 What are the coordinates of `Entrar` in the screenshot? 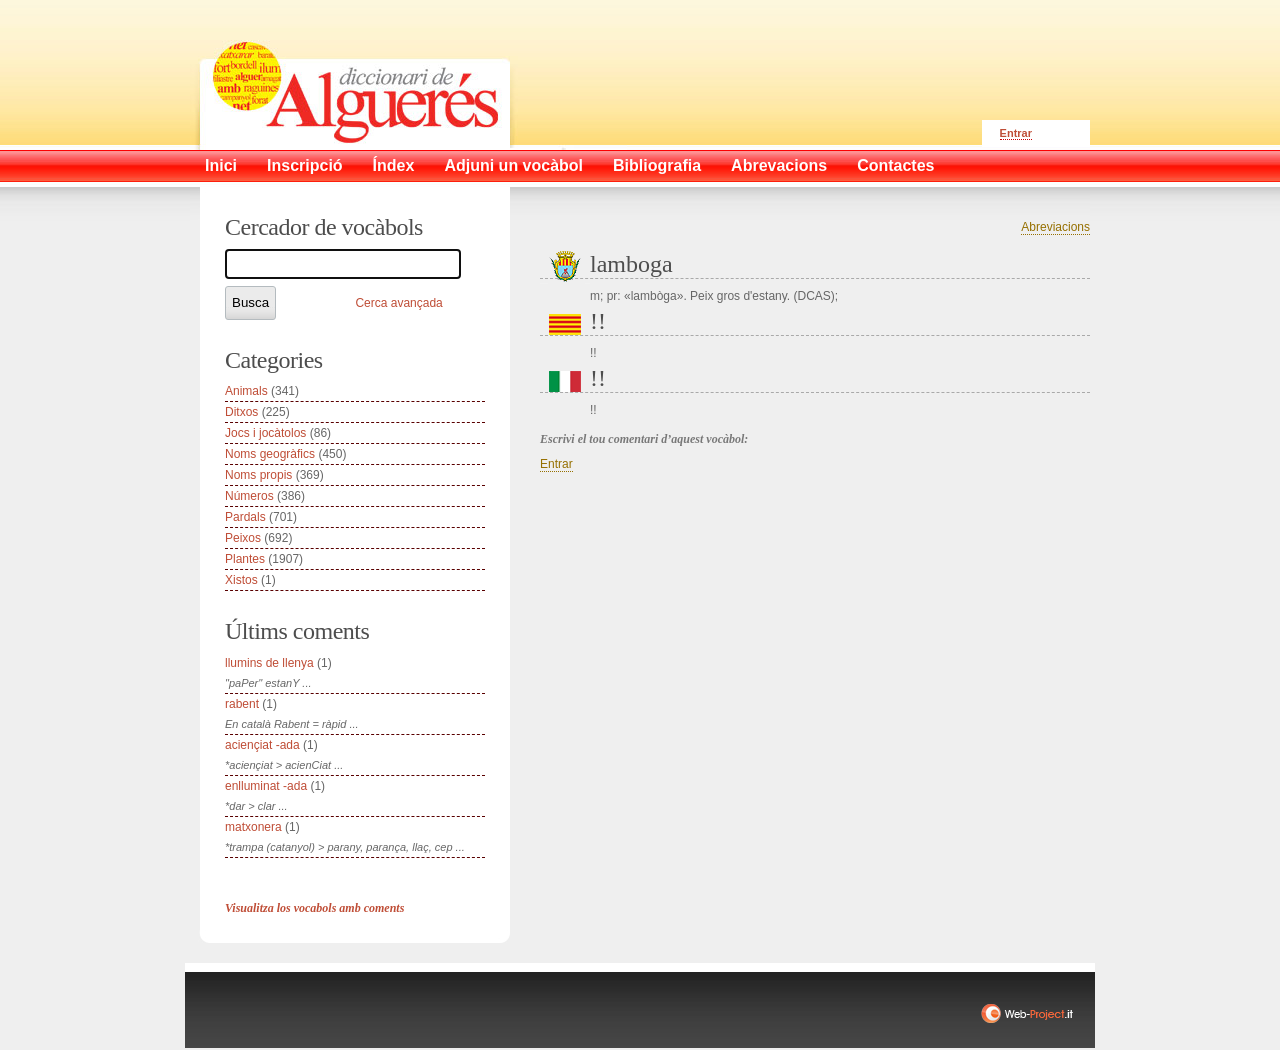 It's located at (1016, 133).